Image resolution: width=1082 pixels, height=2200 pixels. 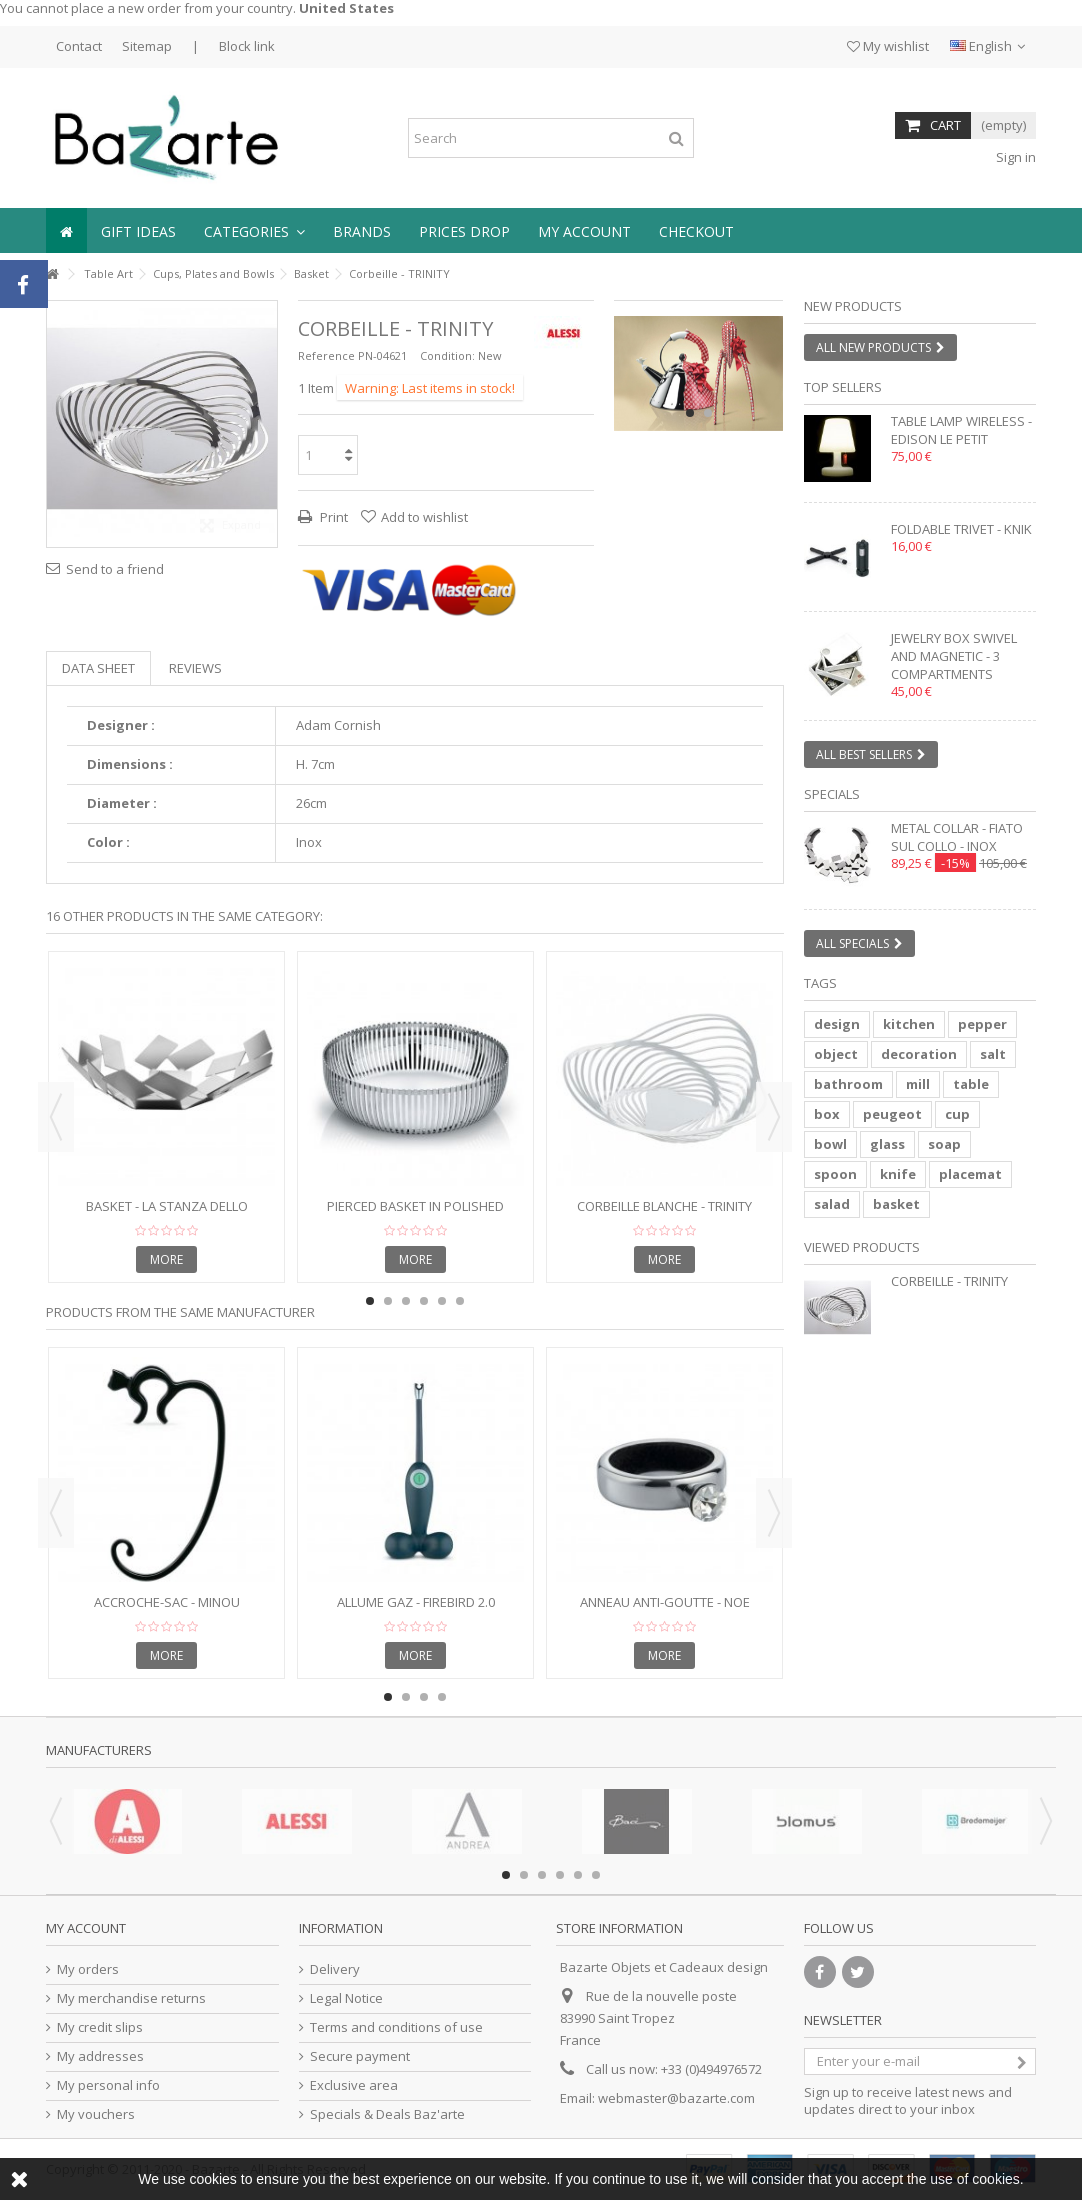 I want to click on knife, so click(x=898, y=1174).